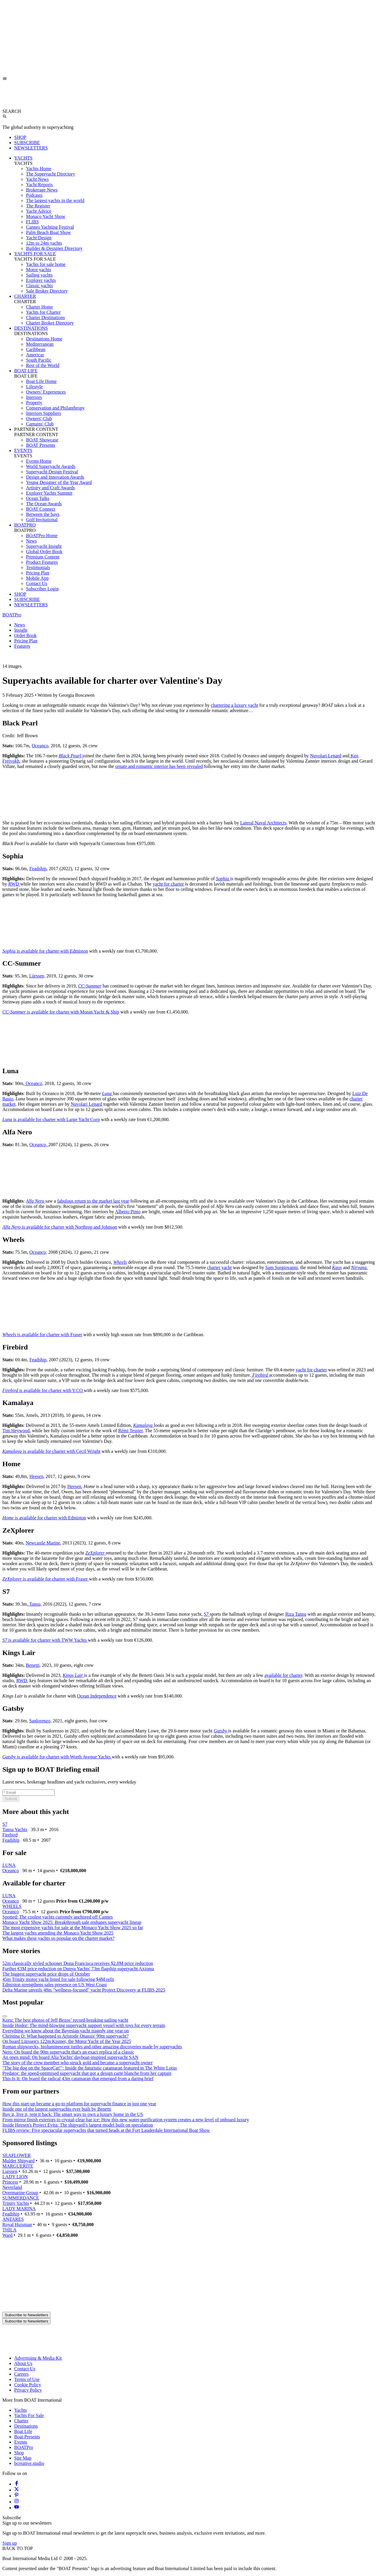  Describe the element at coordinates (57, 1756) in the screenshot. I see `is available for charter with Worth Avenue Yachts [Gatsby is available for charter with Worth Avenue Yachts]` at that location.